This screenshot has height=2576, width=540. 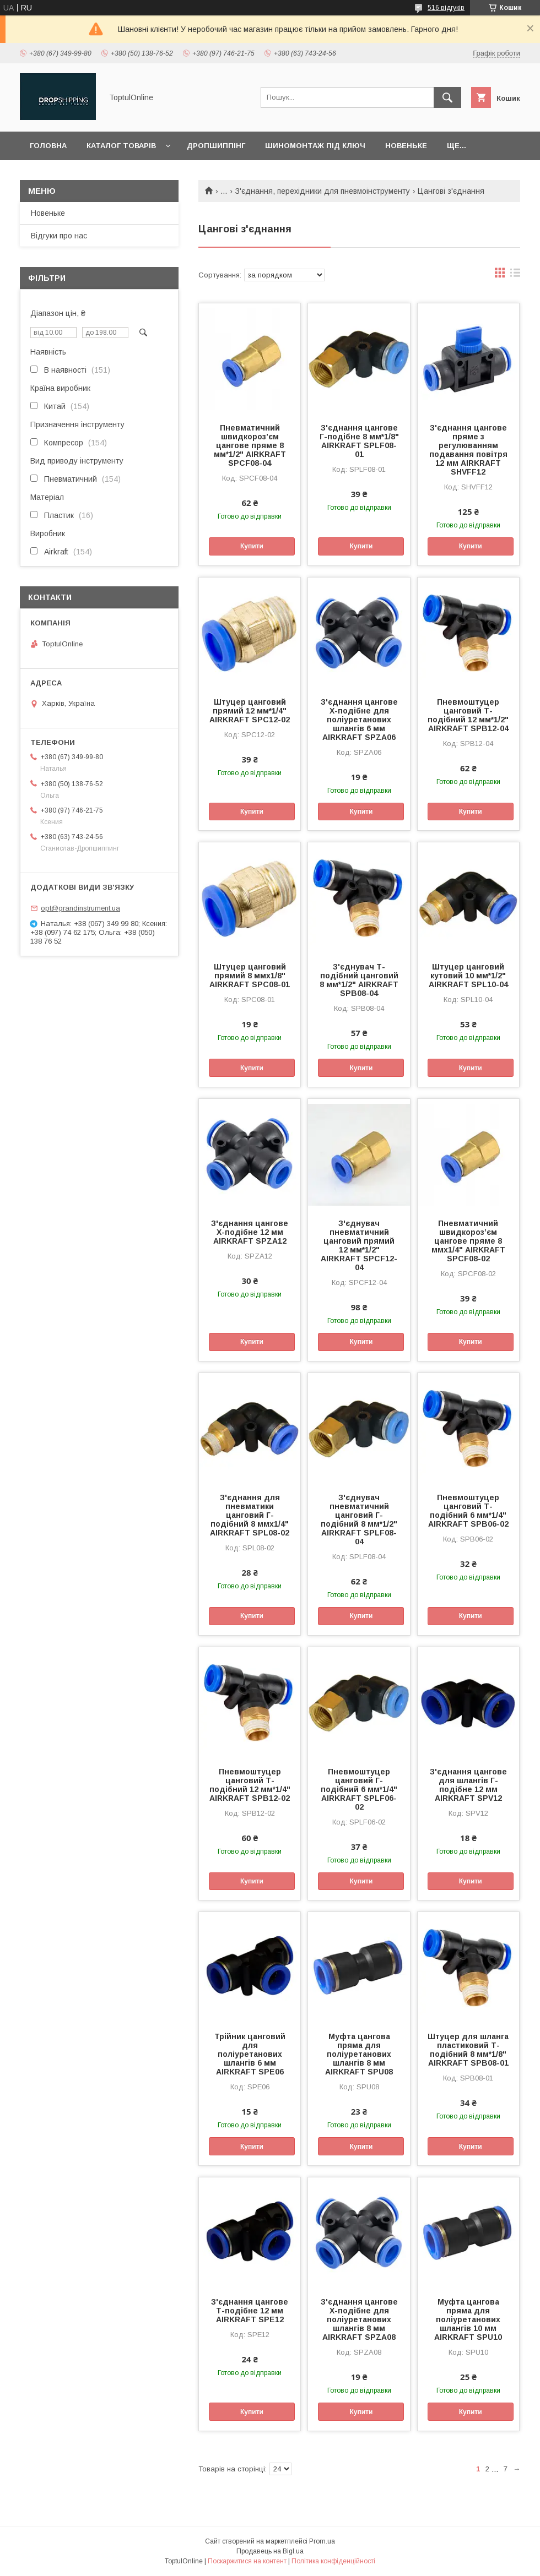 What do you see at coordinates (359, 1519) in the screenshot?
I see `З'єднувач пневматичний цанговий Г-подібний 8 мм*1/2" AIRKRAFT SPLF08-04` at bounding box center [359, 1519].